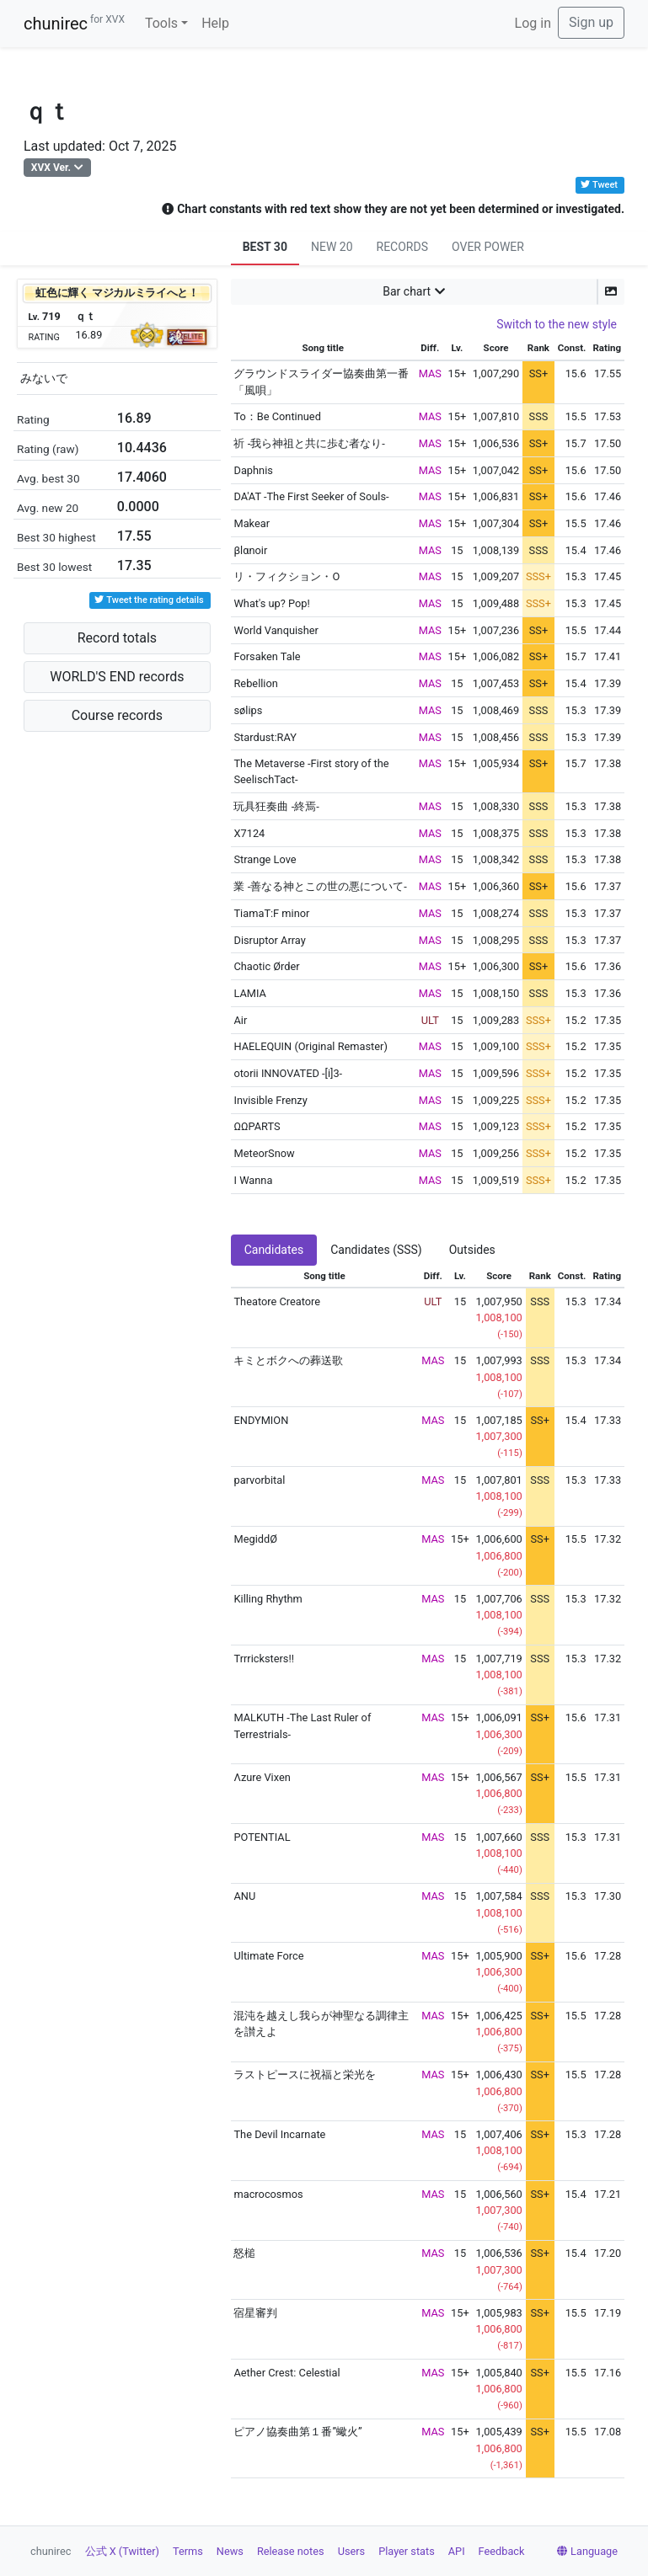  Describe the element at coordinates (244, 2253) in the screenshot. I see `怒槌` at that location.